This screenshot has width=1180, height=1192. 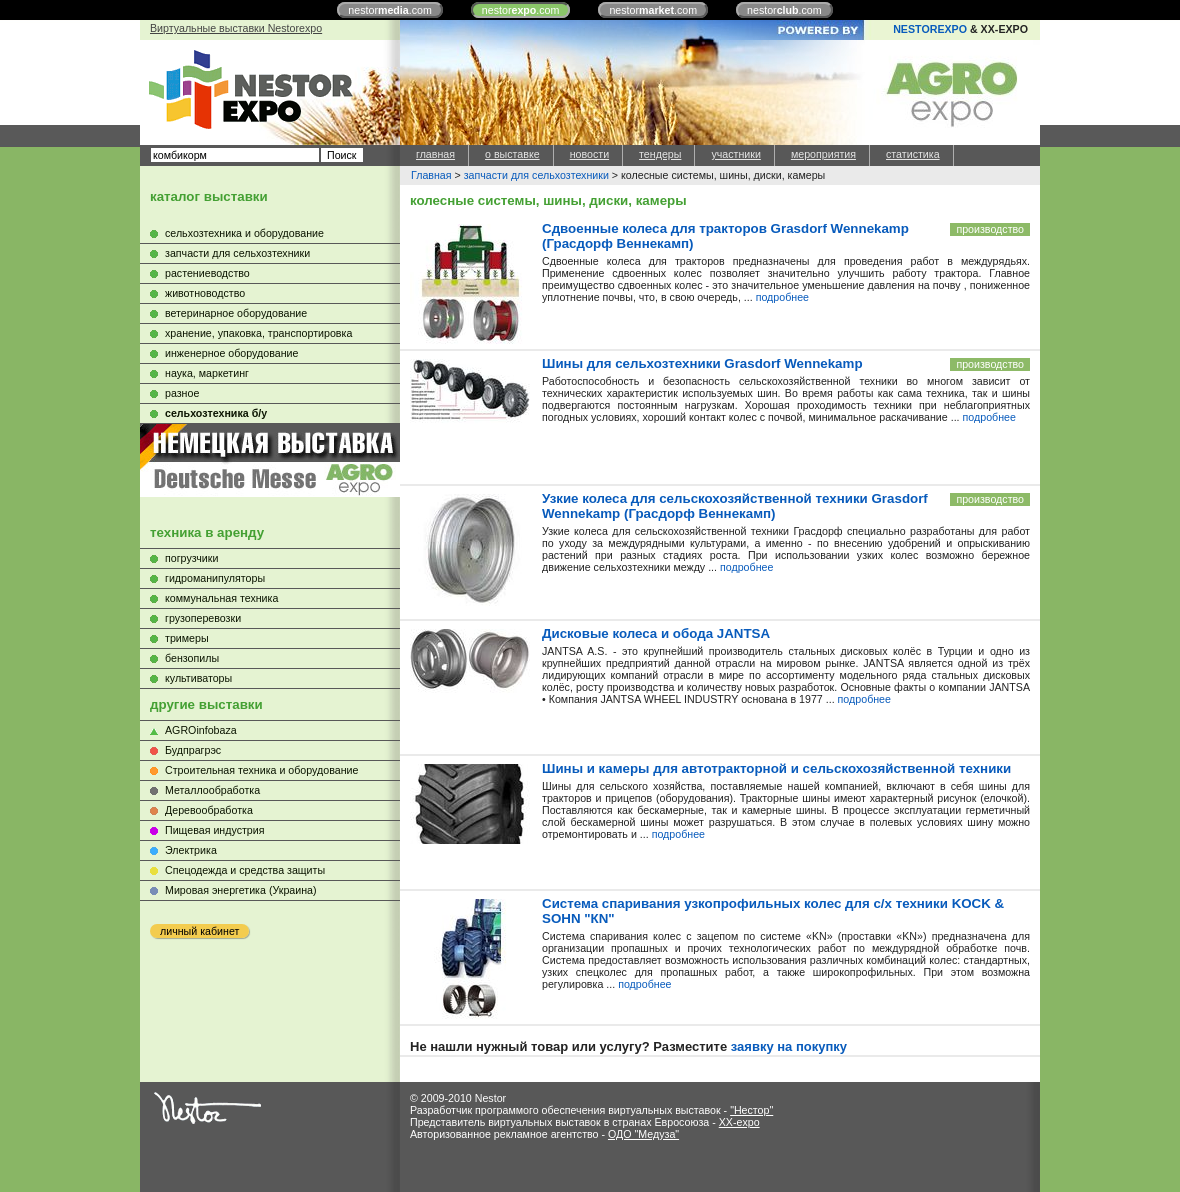 I want to click on инженерное оборудование, so click(x=231, y=353).